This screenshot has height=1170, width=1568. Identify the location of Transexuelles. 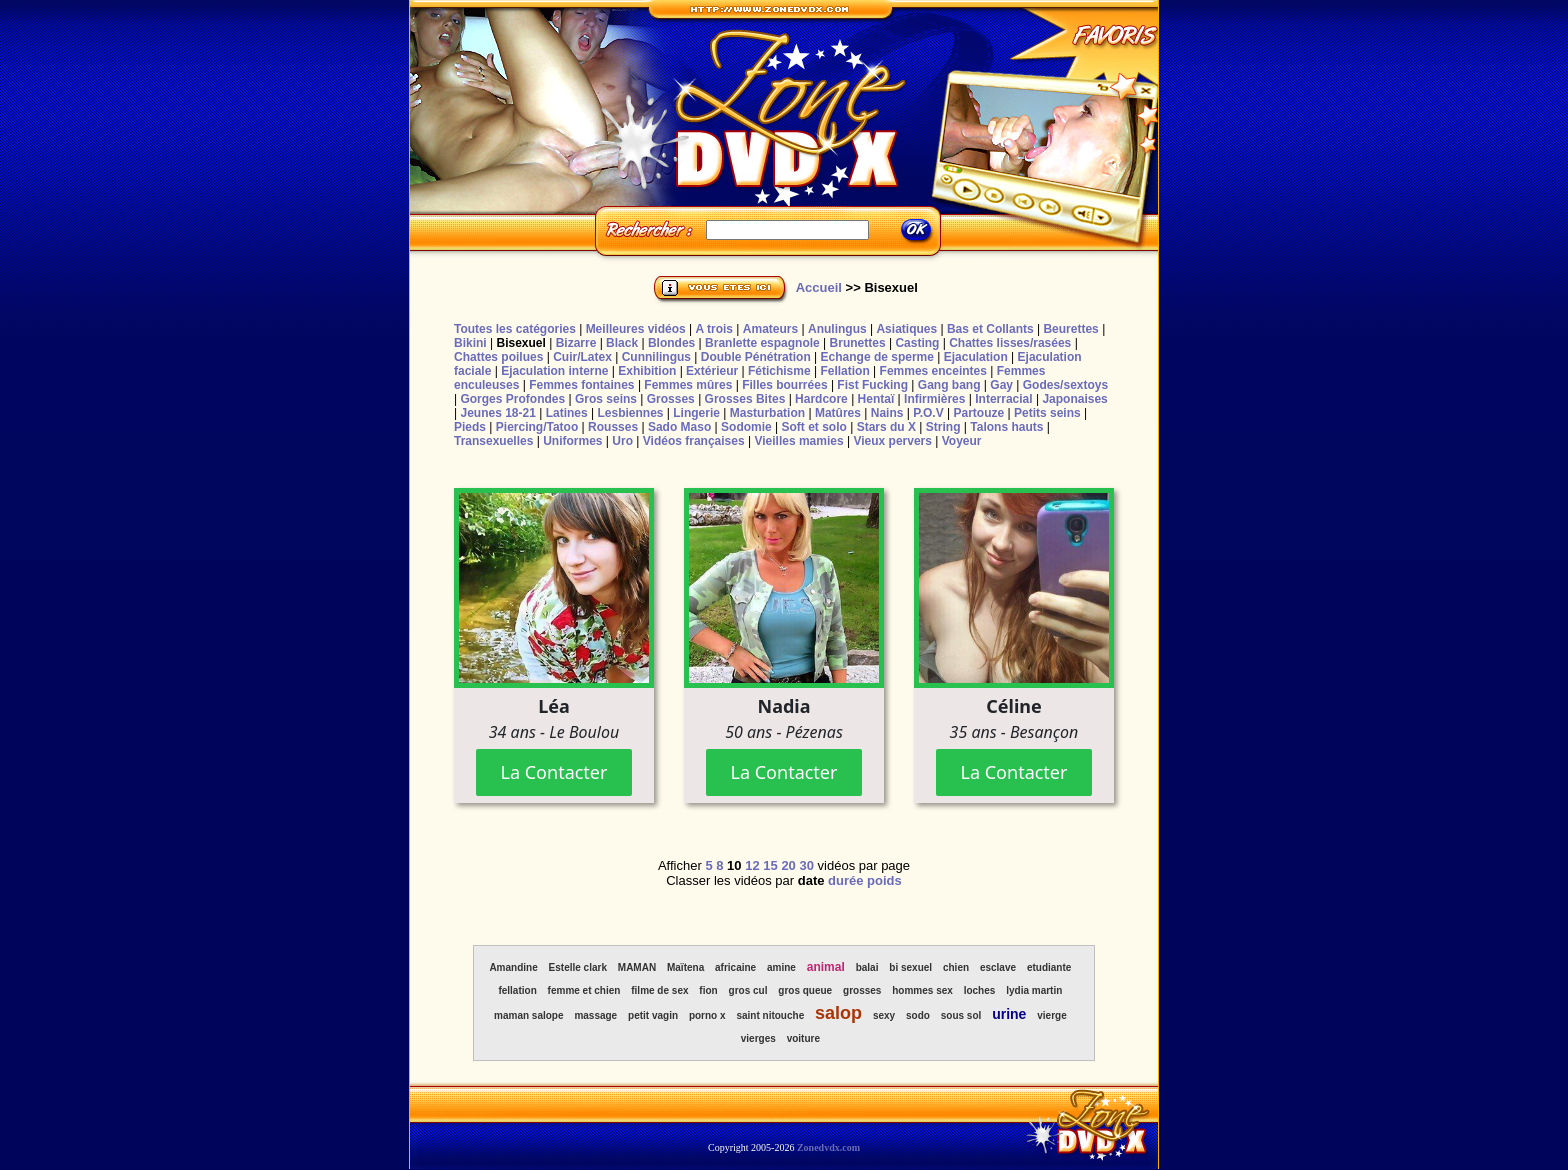
(493, 441).